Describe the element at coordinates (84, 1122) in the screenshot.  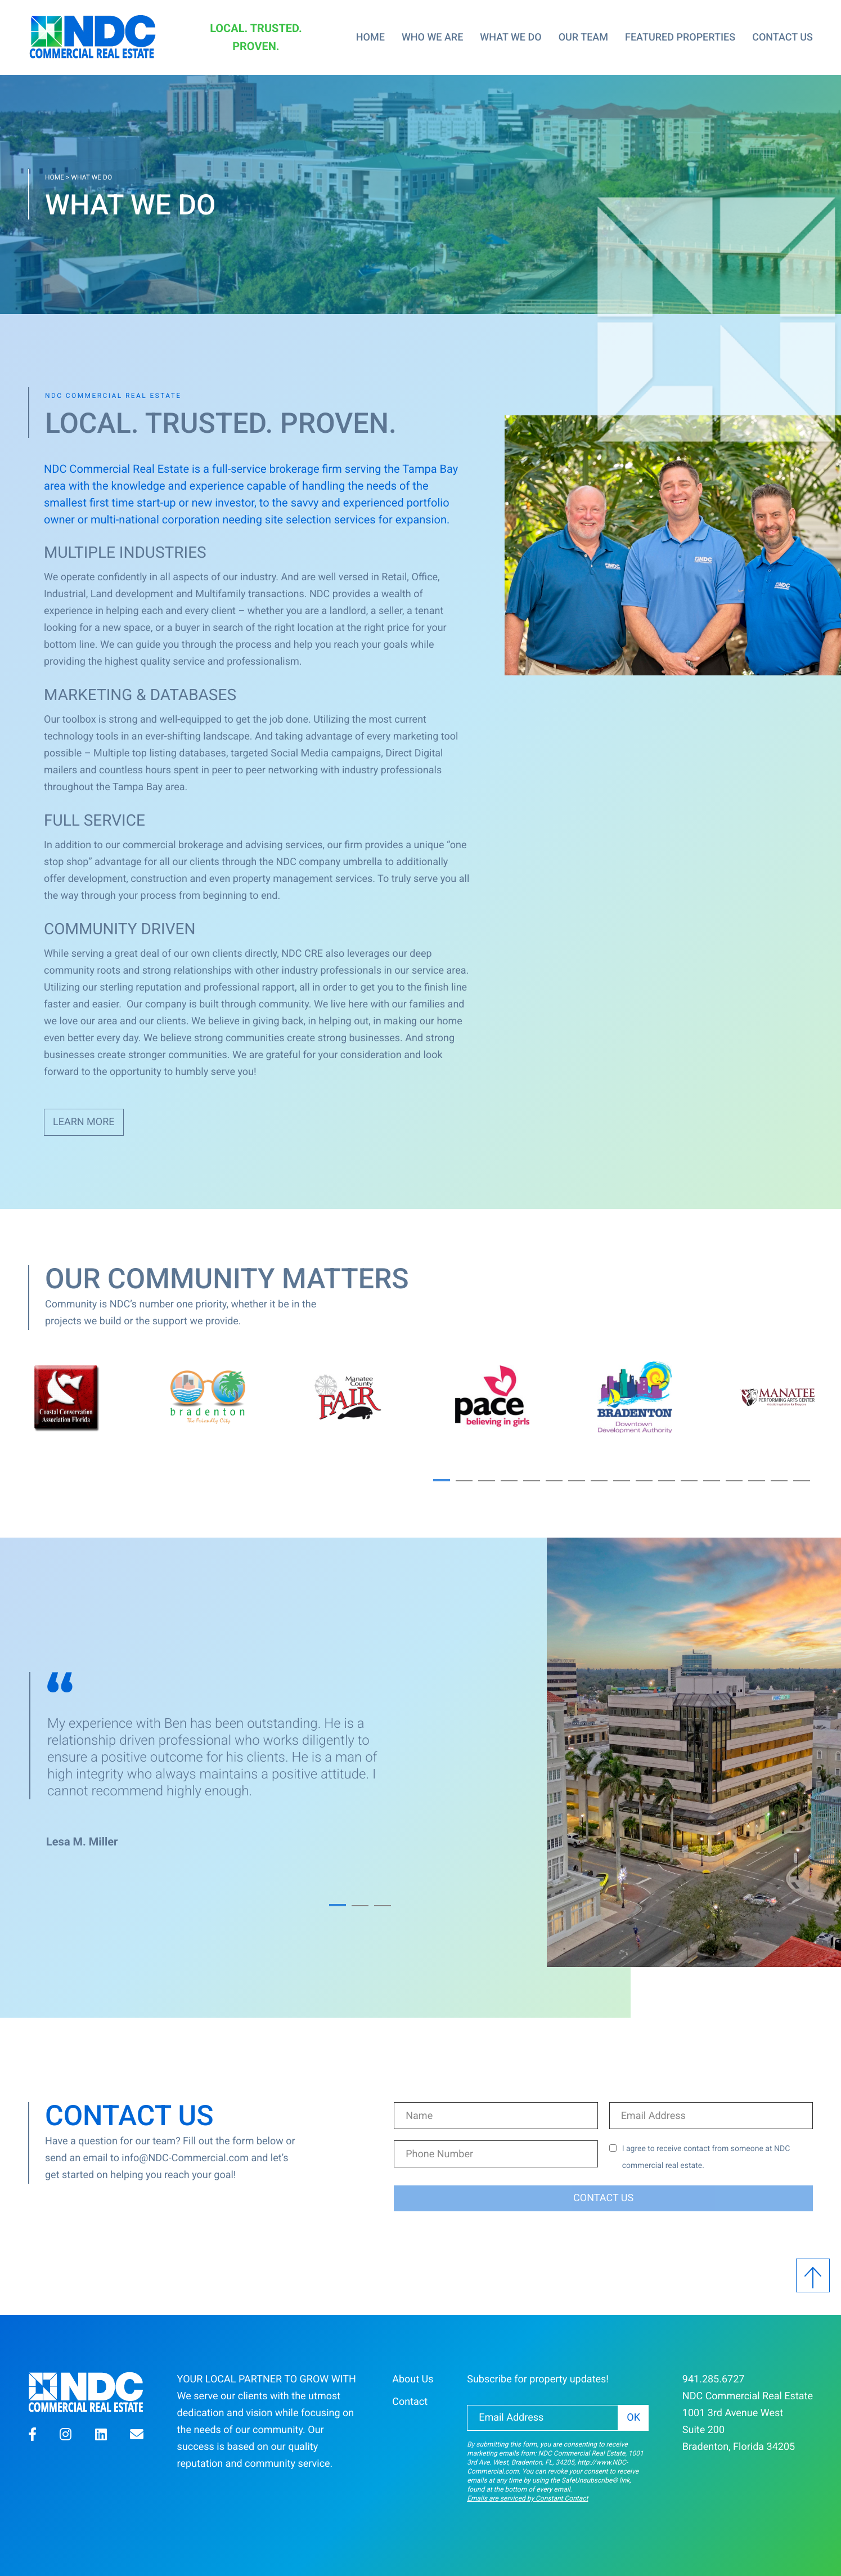
I see `Learn More` at that location.